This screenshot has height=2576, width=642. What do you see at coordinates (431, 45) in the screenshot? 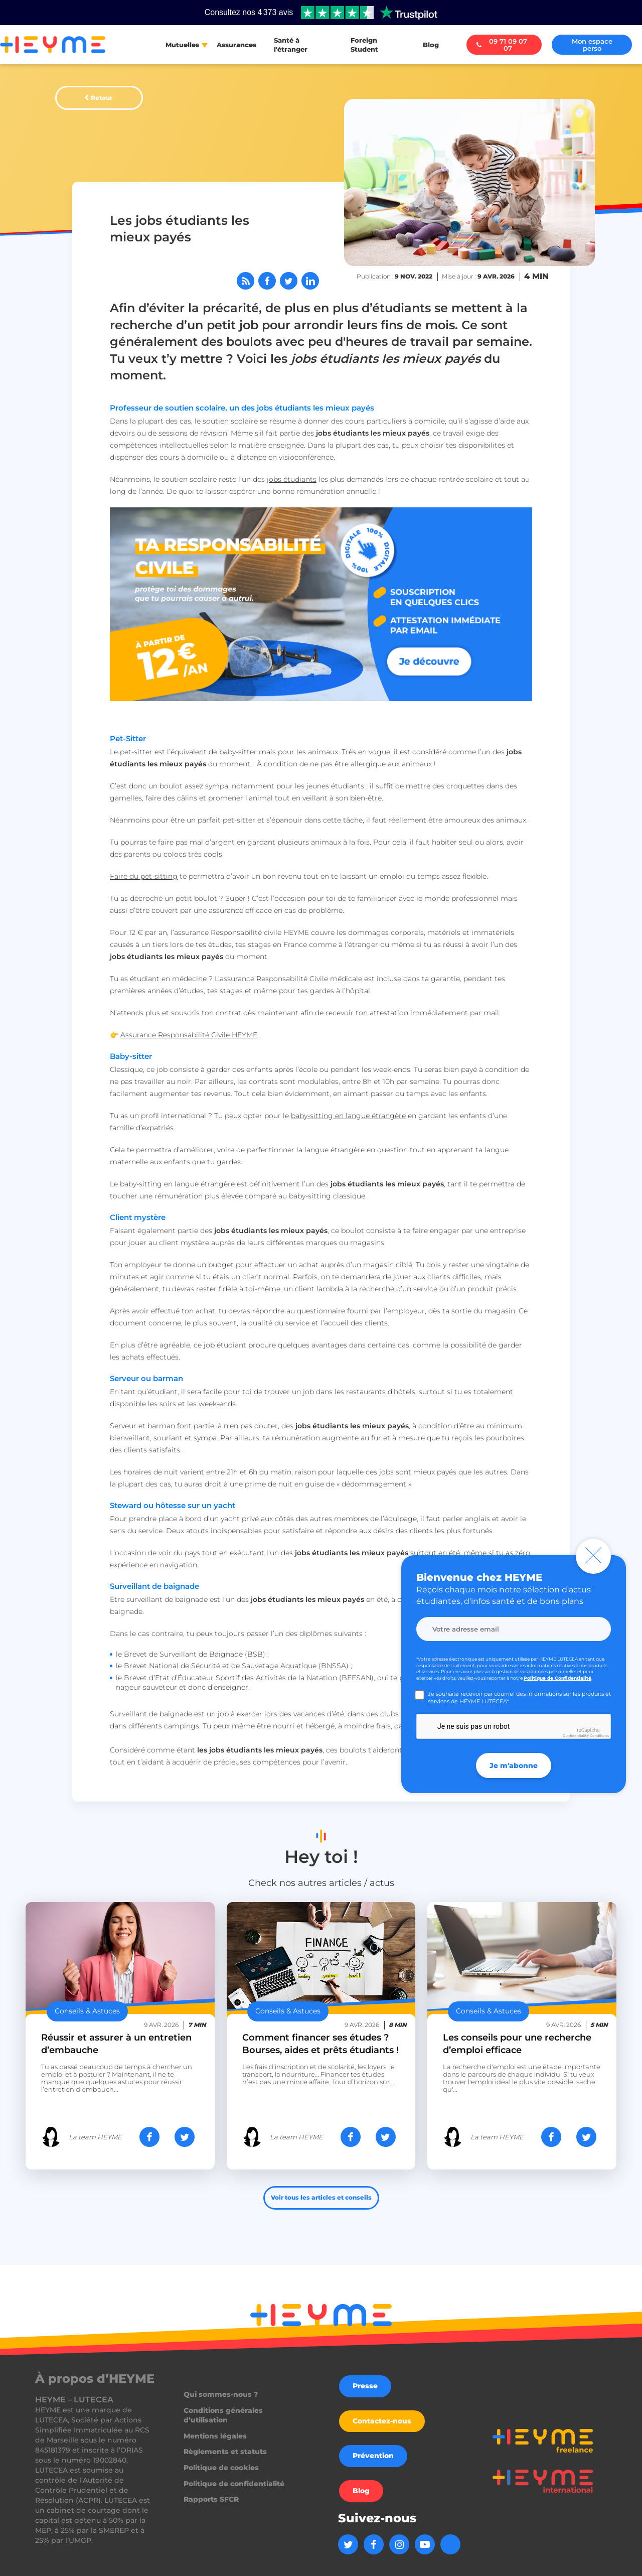
I see `Blog` at bounding box center [431, 45].